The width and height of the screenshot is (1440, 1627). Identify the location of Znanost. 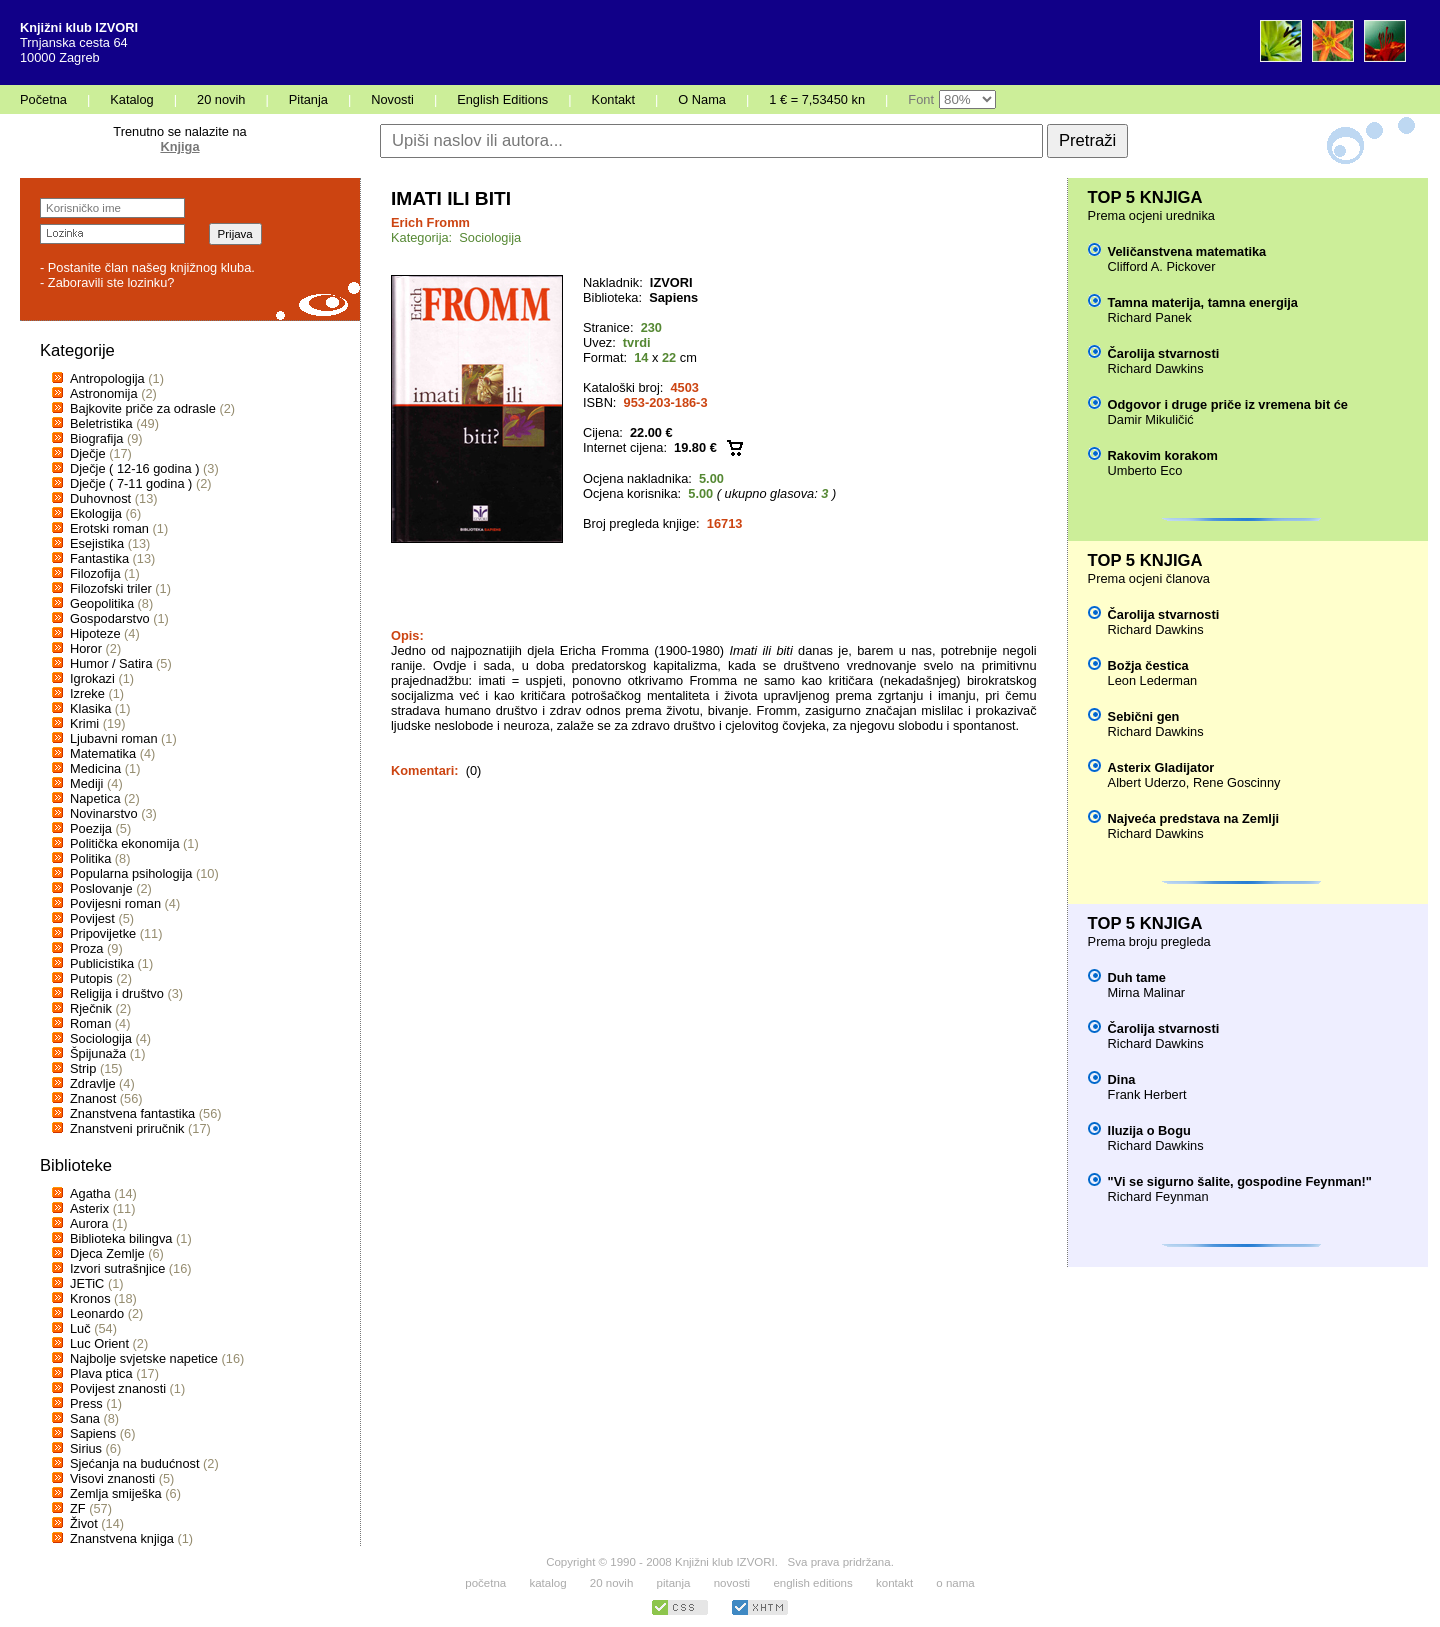
(93, 1098).